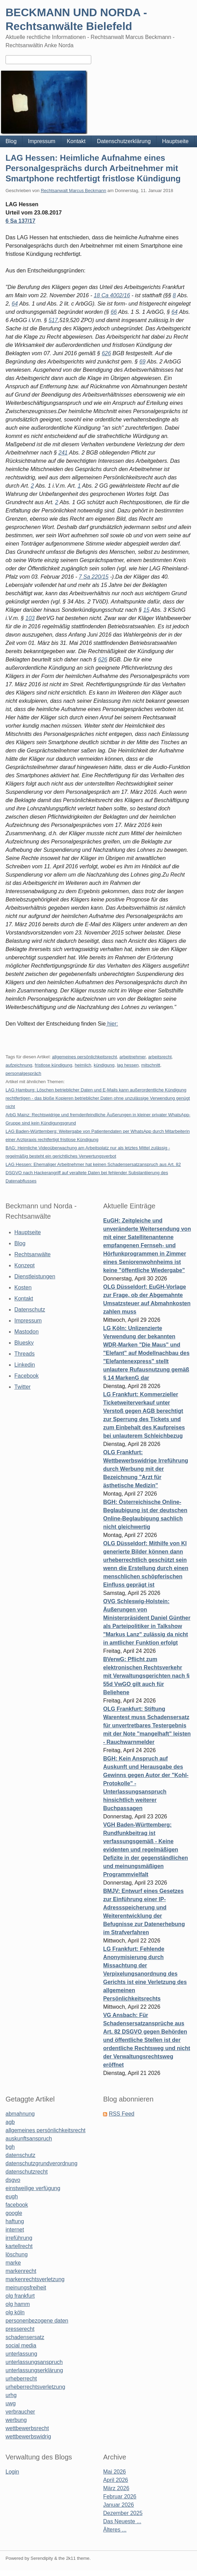 This screenshot has width=197, height=2576. I want to click on Datenschutz, so click(30, 1309).